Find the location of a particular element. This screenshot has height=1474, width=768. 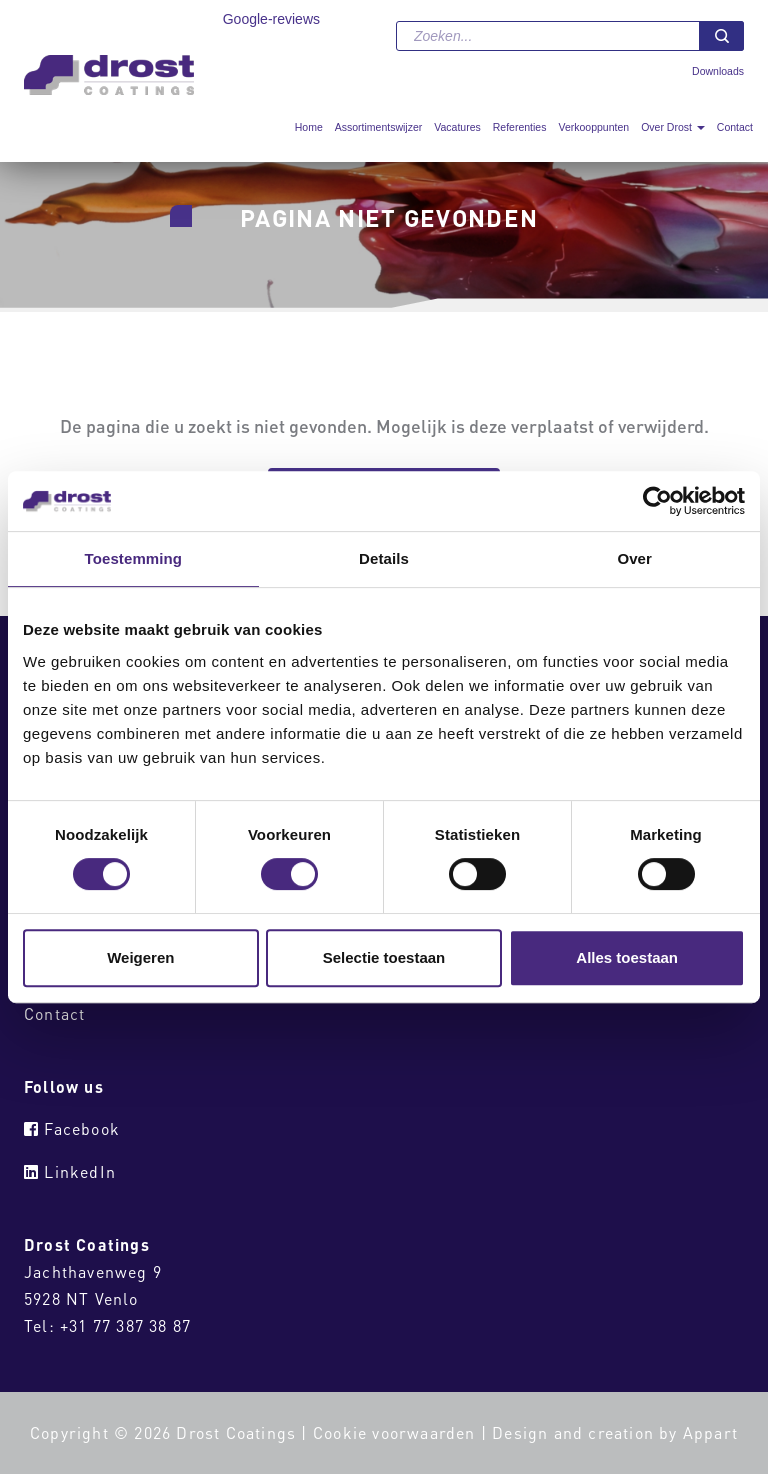

LinkedIn is located at coordinates (70, 1171).